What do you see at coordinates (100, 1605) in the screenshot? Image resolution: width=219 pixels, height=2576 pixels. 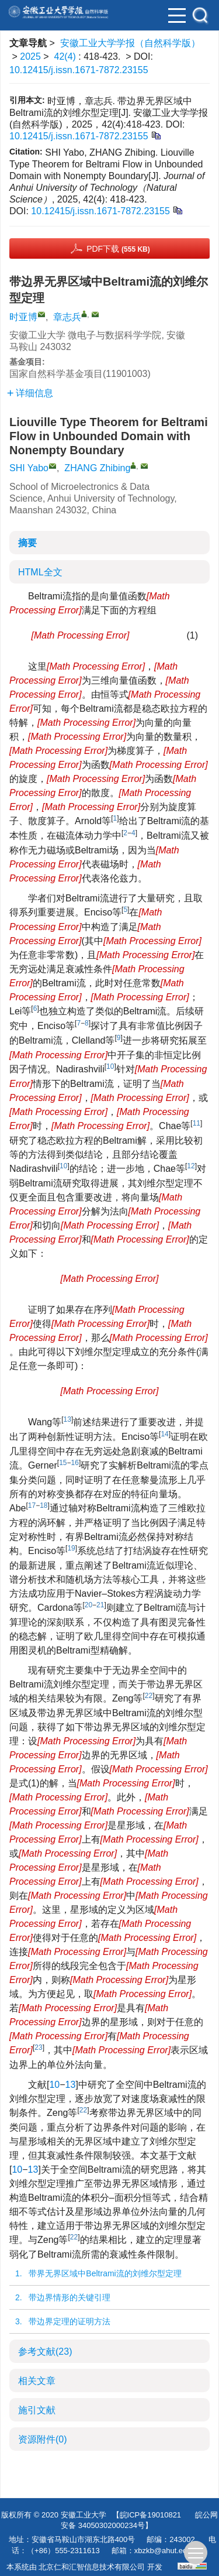 I see `21` at bounding box center [100, 1605].